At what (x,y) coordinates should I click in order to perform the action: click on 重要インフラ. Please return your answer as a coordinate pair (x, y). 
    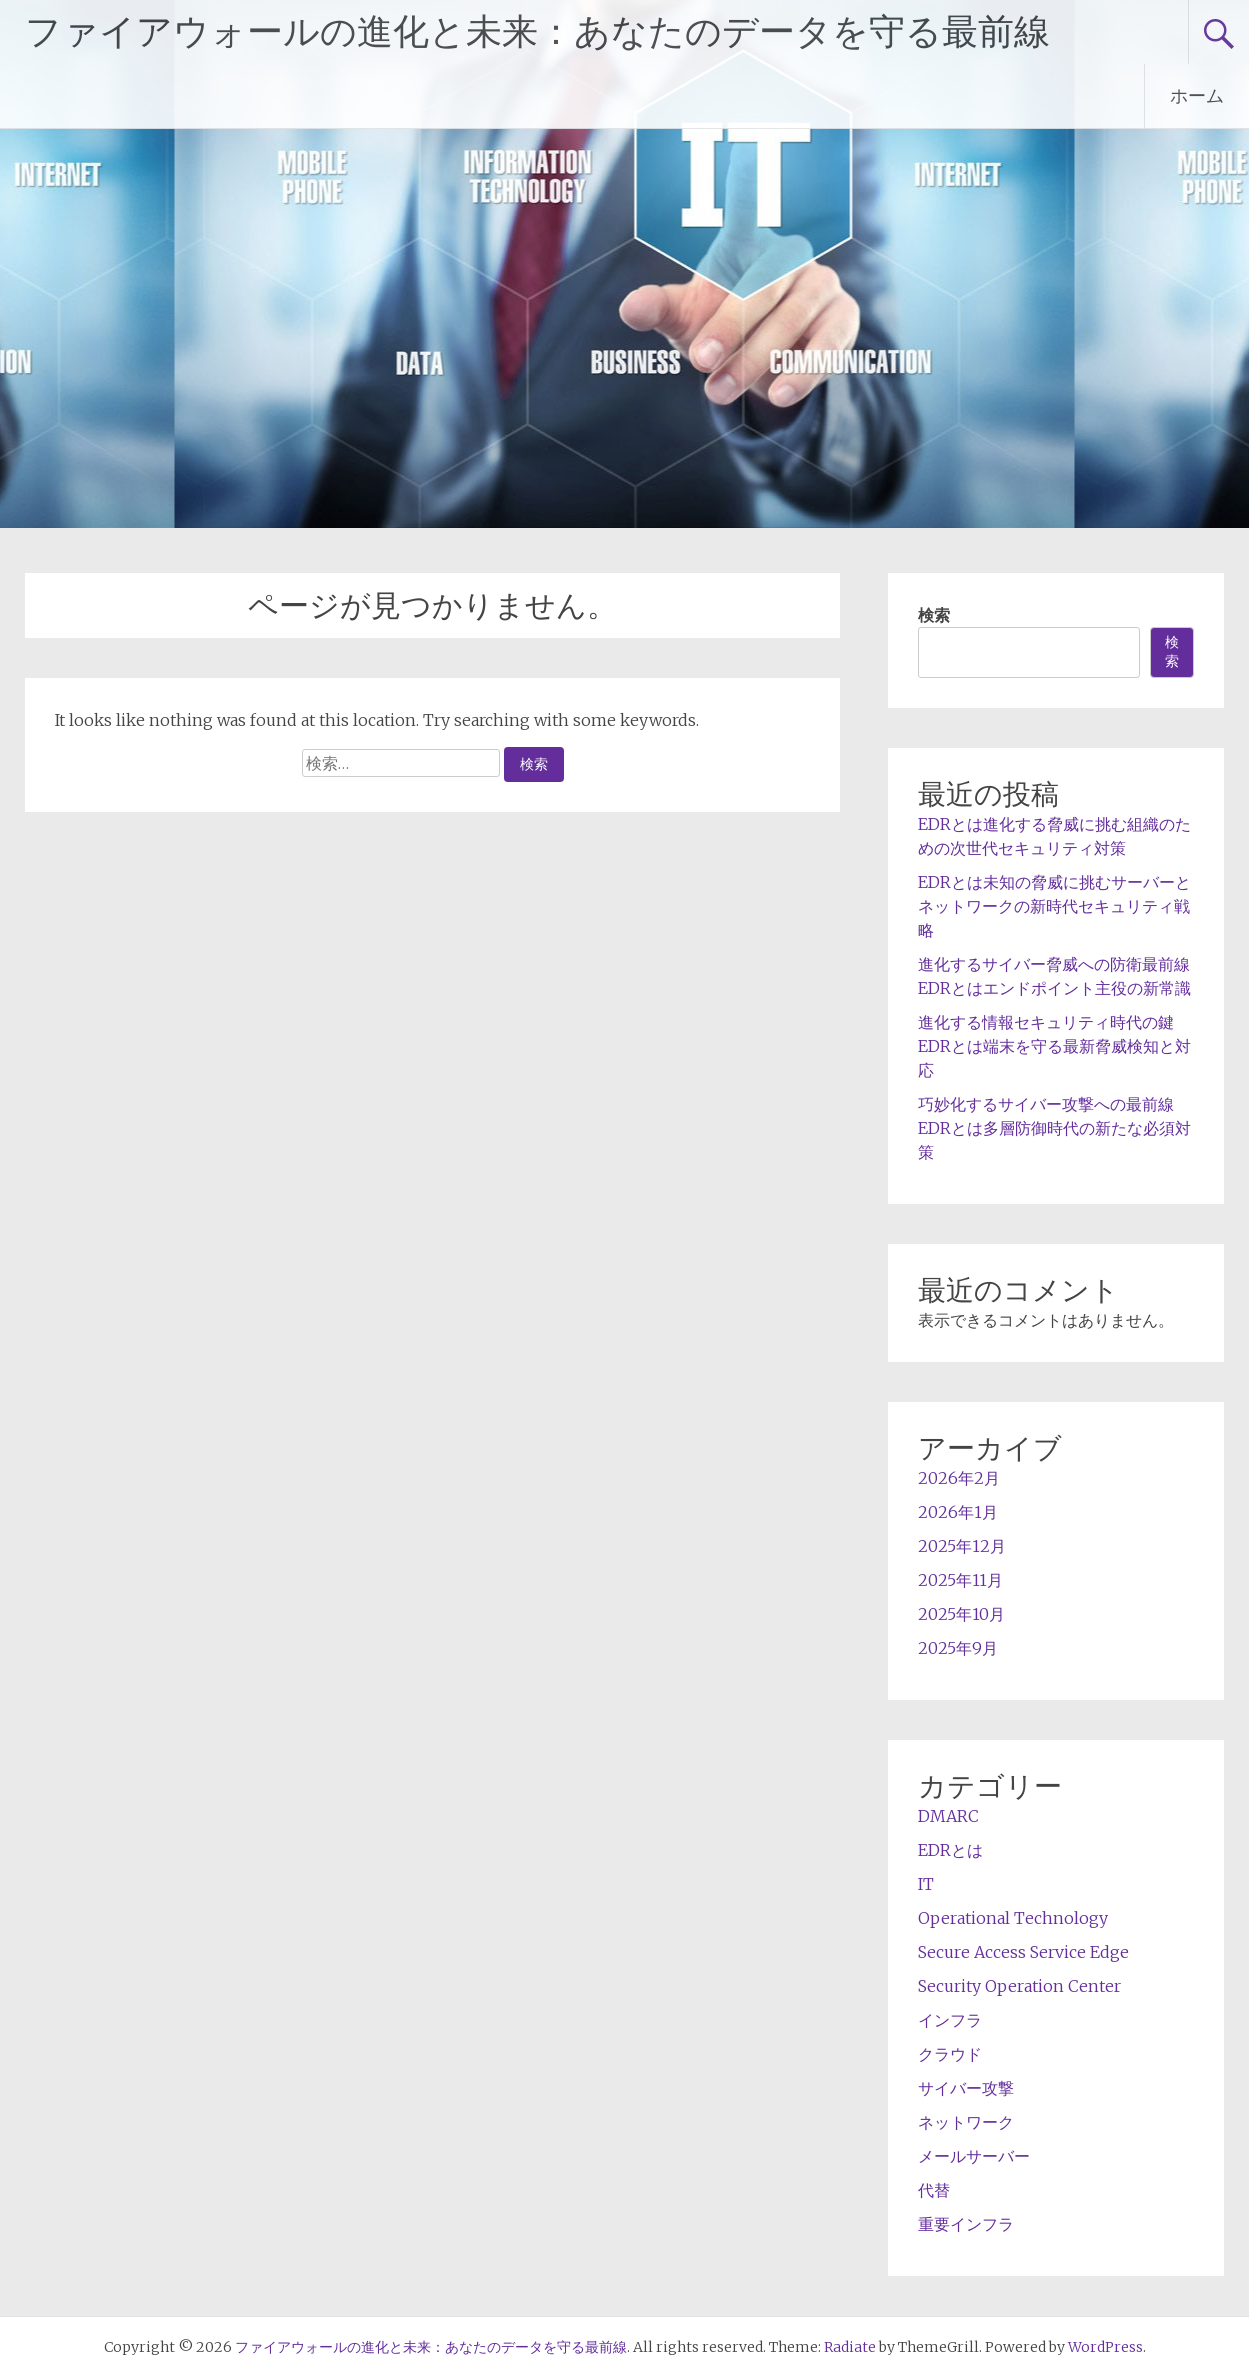
    Looking at the image, I should click on (966, 2224).